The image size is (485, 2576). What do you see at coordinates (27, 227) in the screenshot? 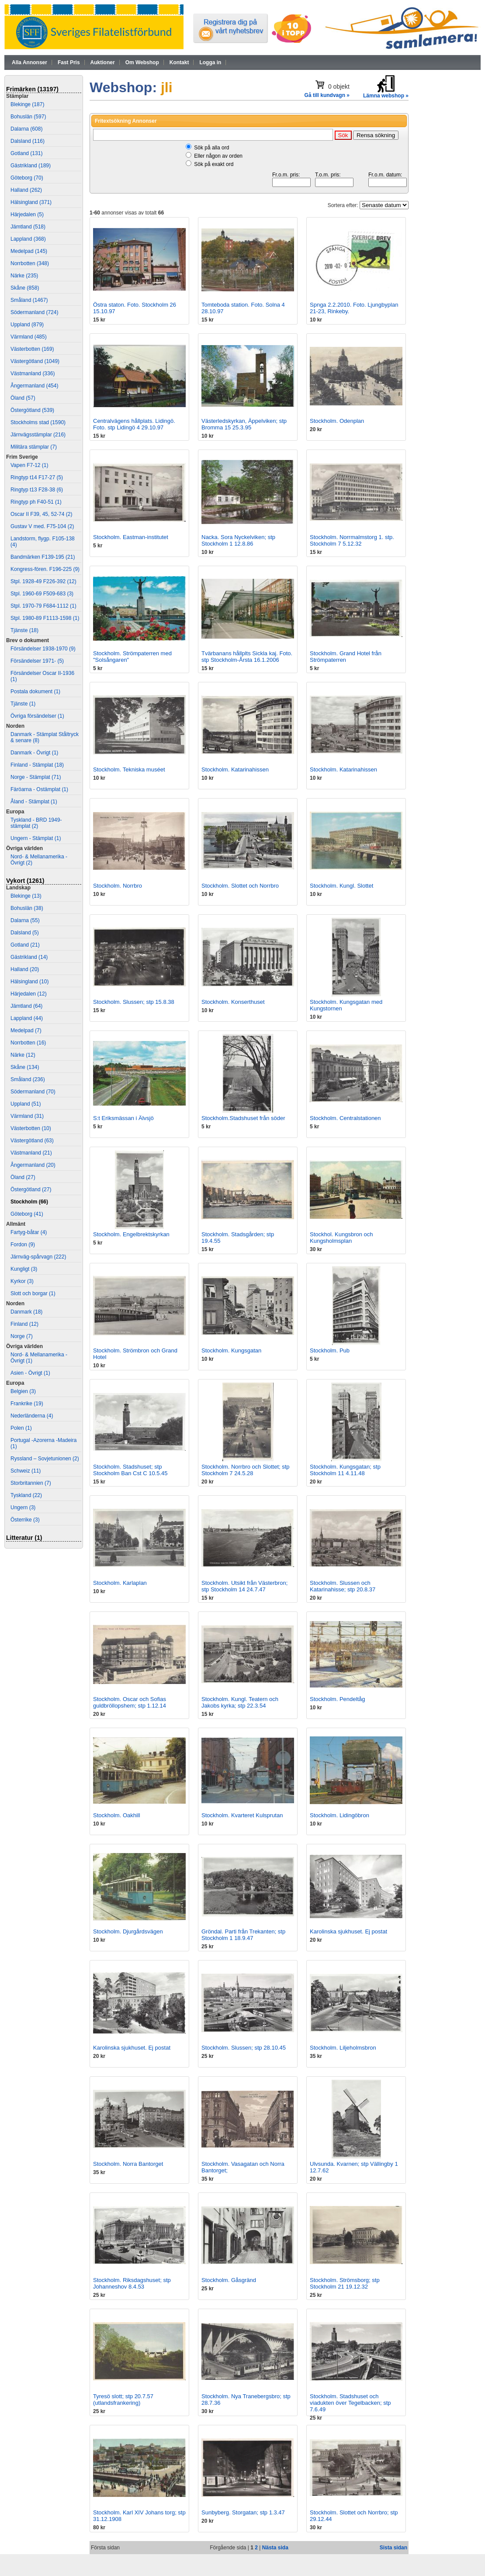
I see `Jämtland (518)` at bounding box center [27, 227].